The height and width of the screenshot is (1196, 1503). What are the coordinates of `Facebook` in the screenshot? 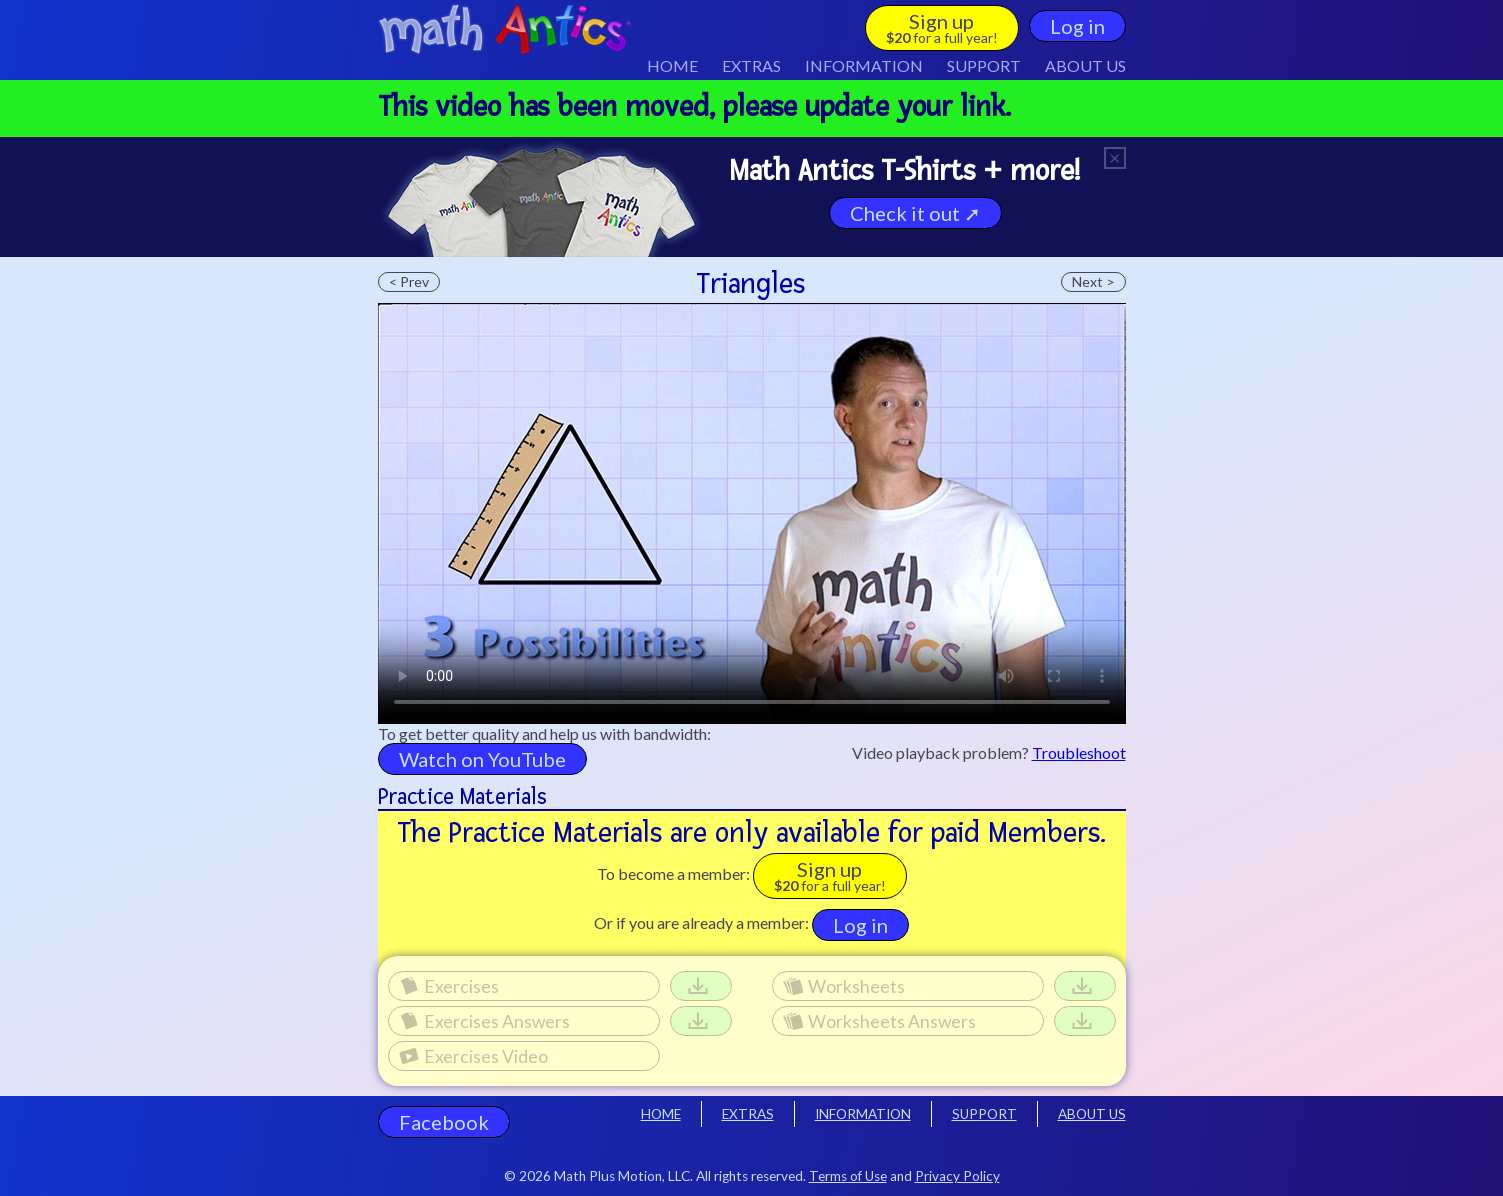 It's located at (444, 1122).